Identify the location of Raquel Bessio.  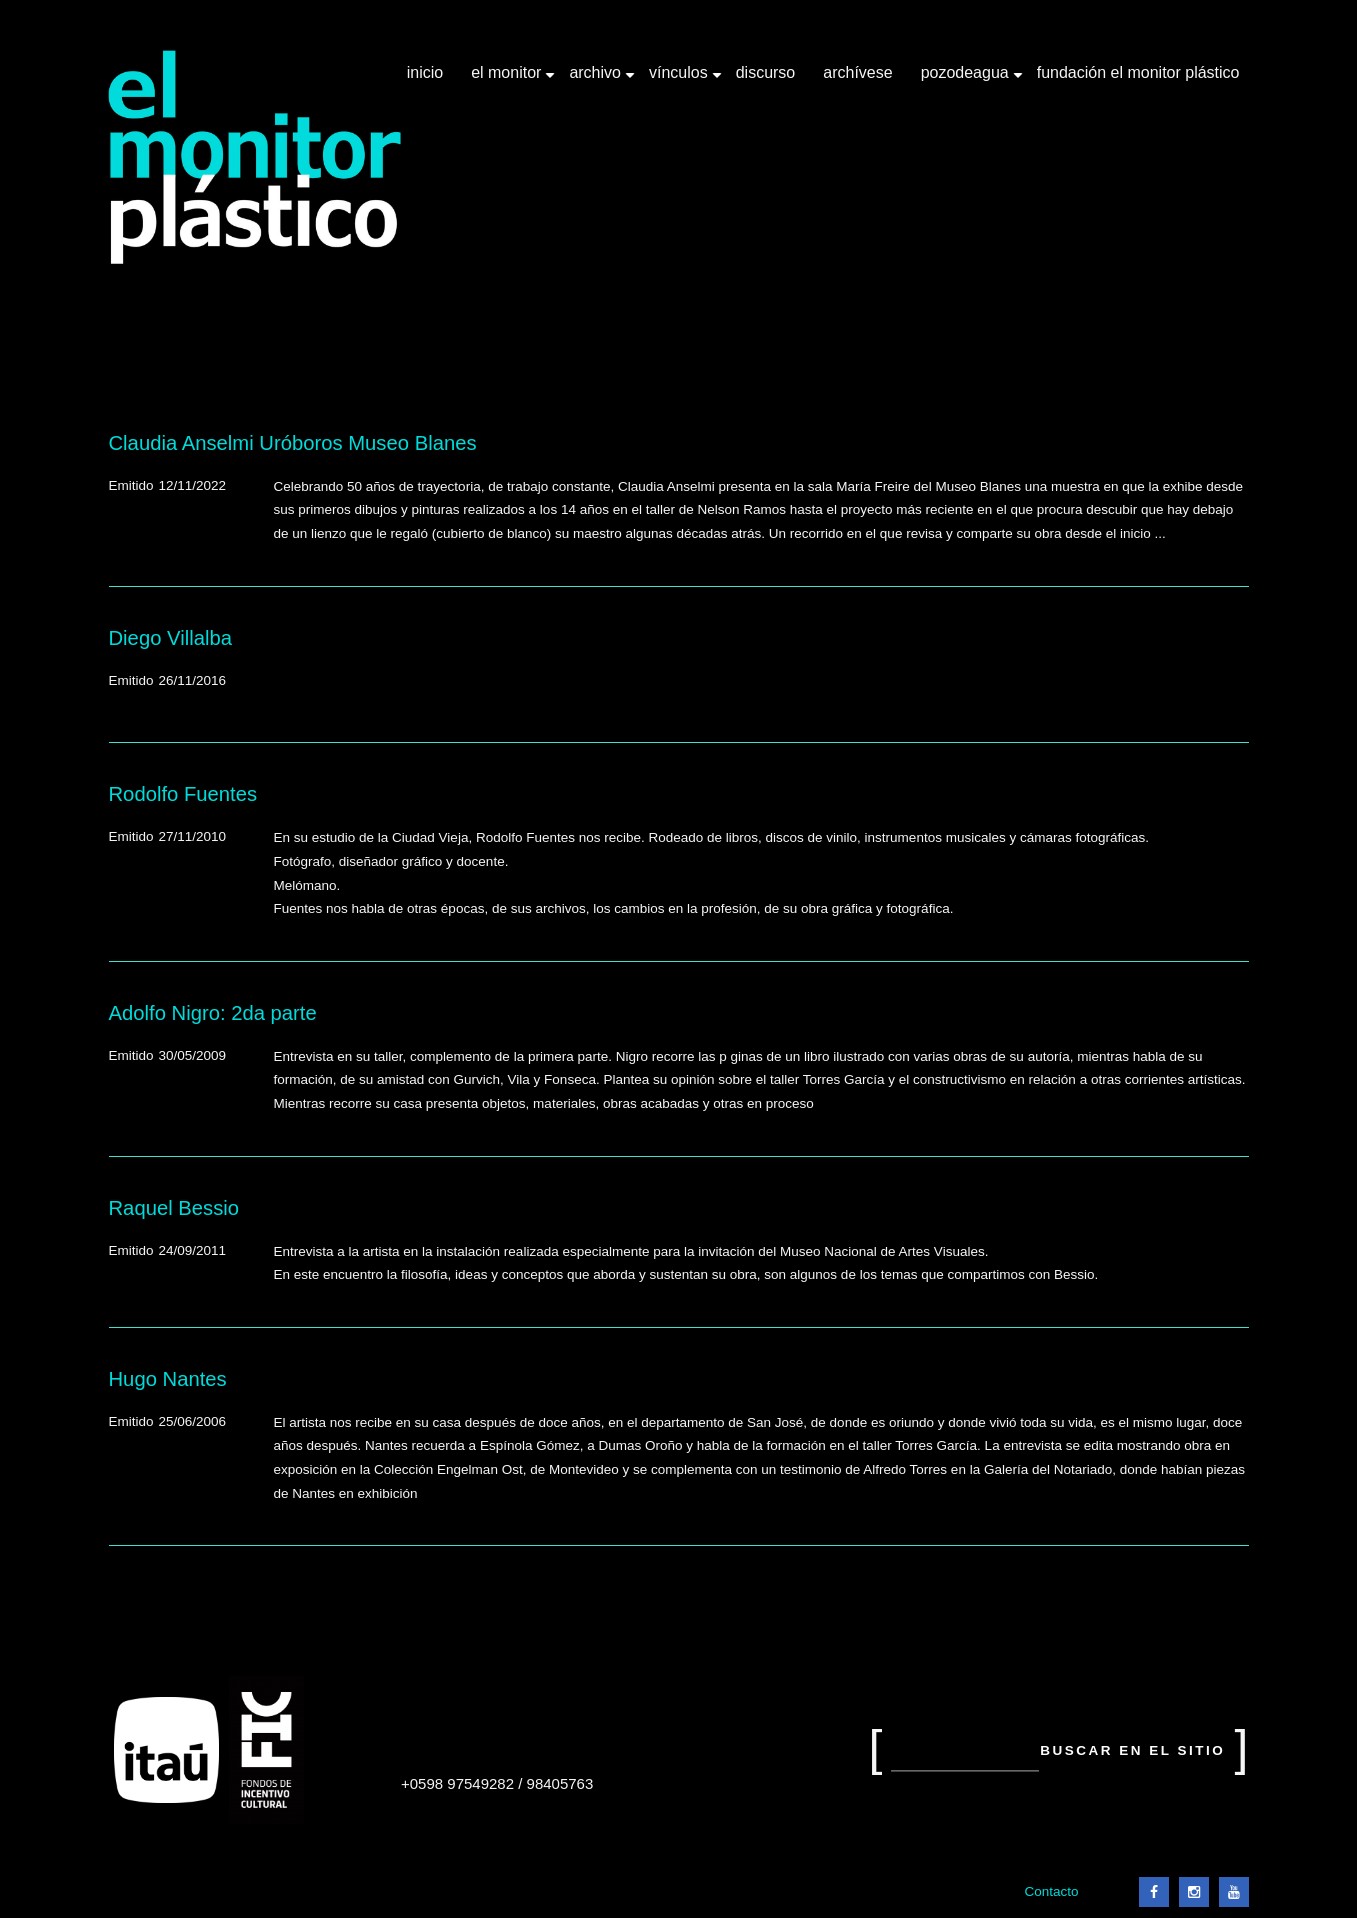
(174, 1208).